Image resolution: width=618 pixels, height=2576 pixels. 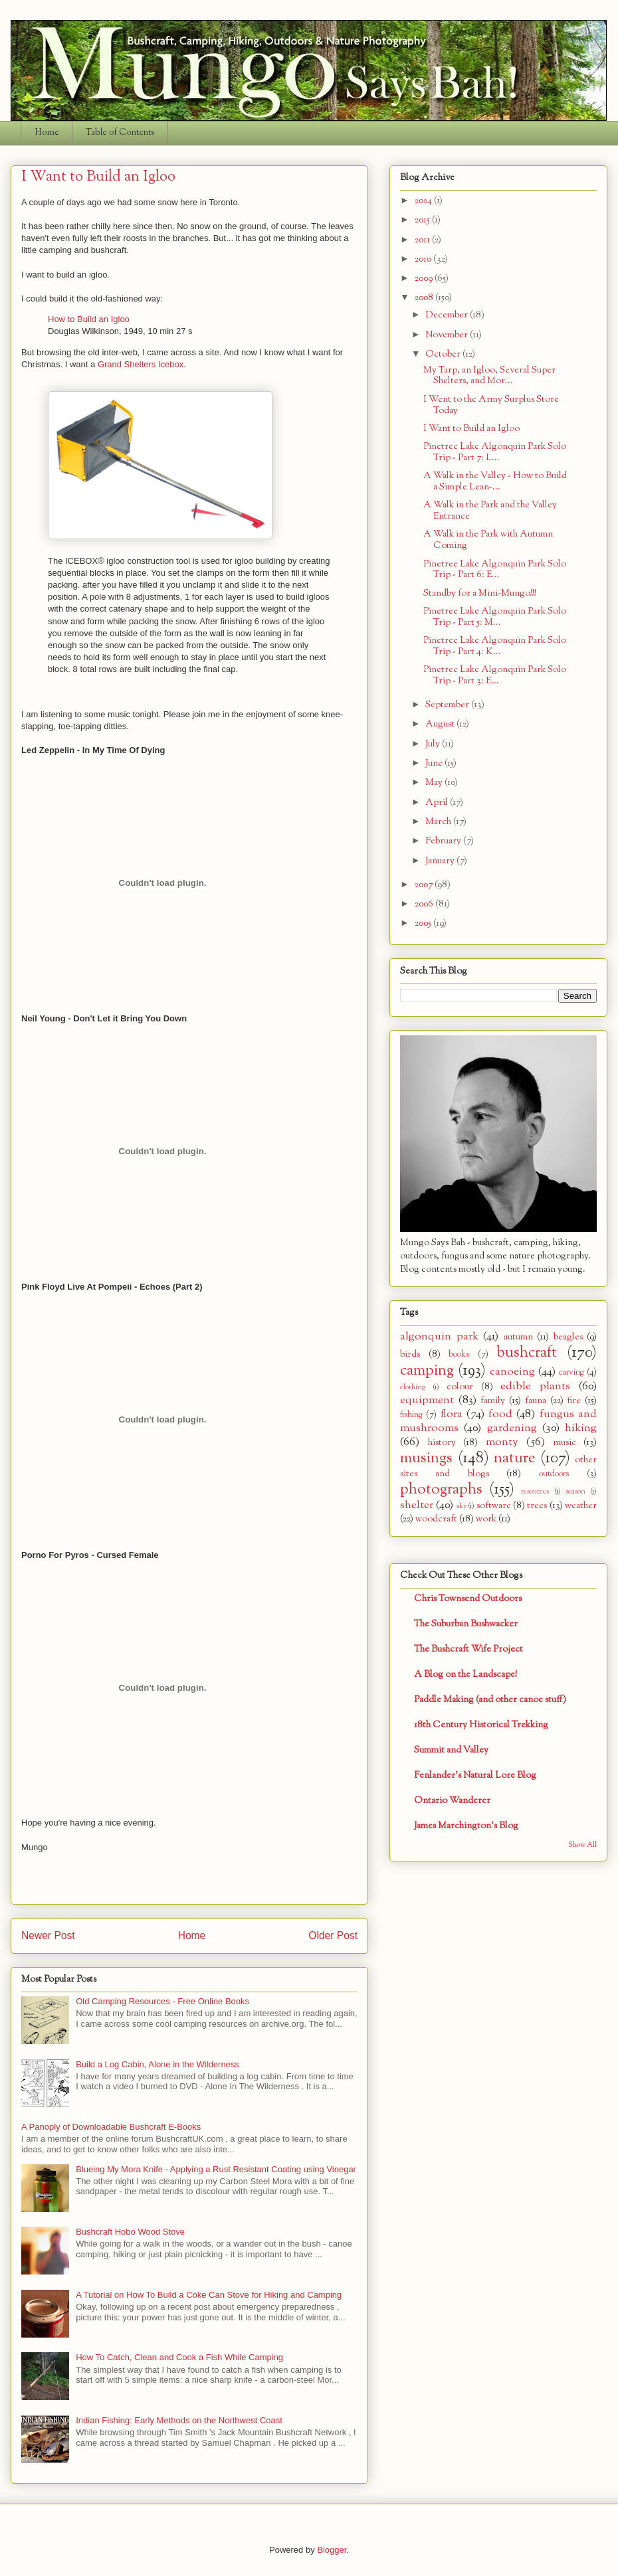 What do you see at coordinates (452, 1414) in the screenshot?
I see `flora` at bounding box center [452, 1414].